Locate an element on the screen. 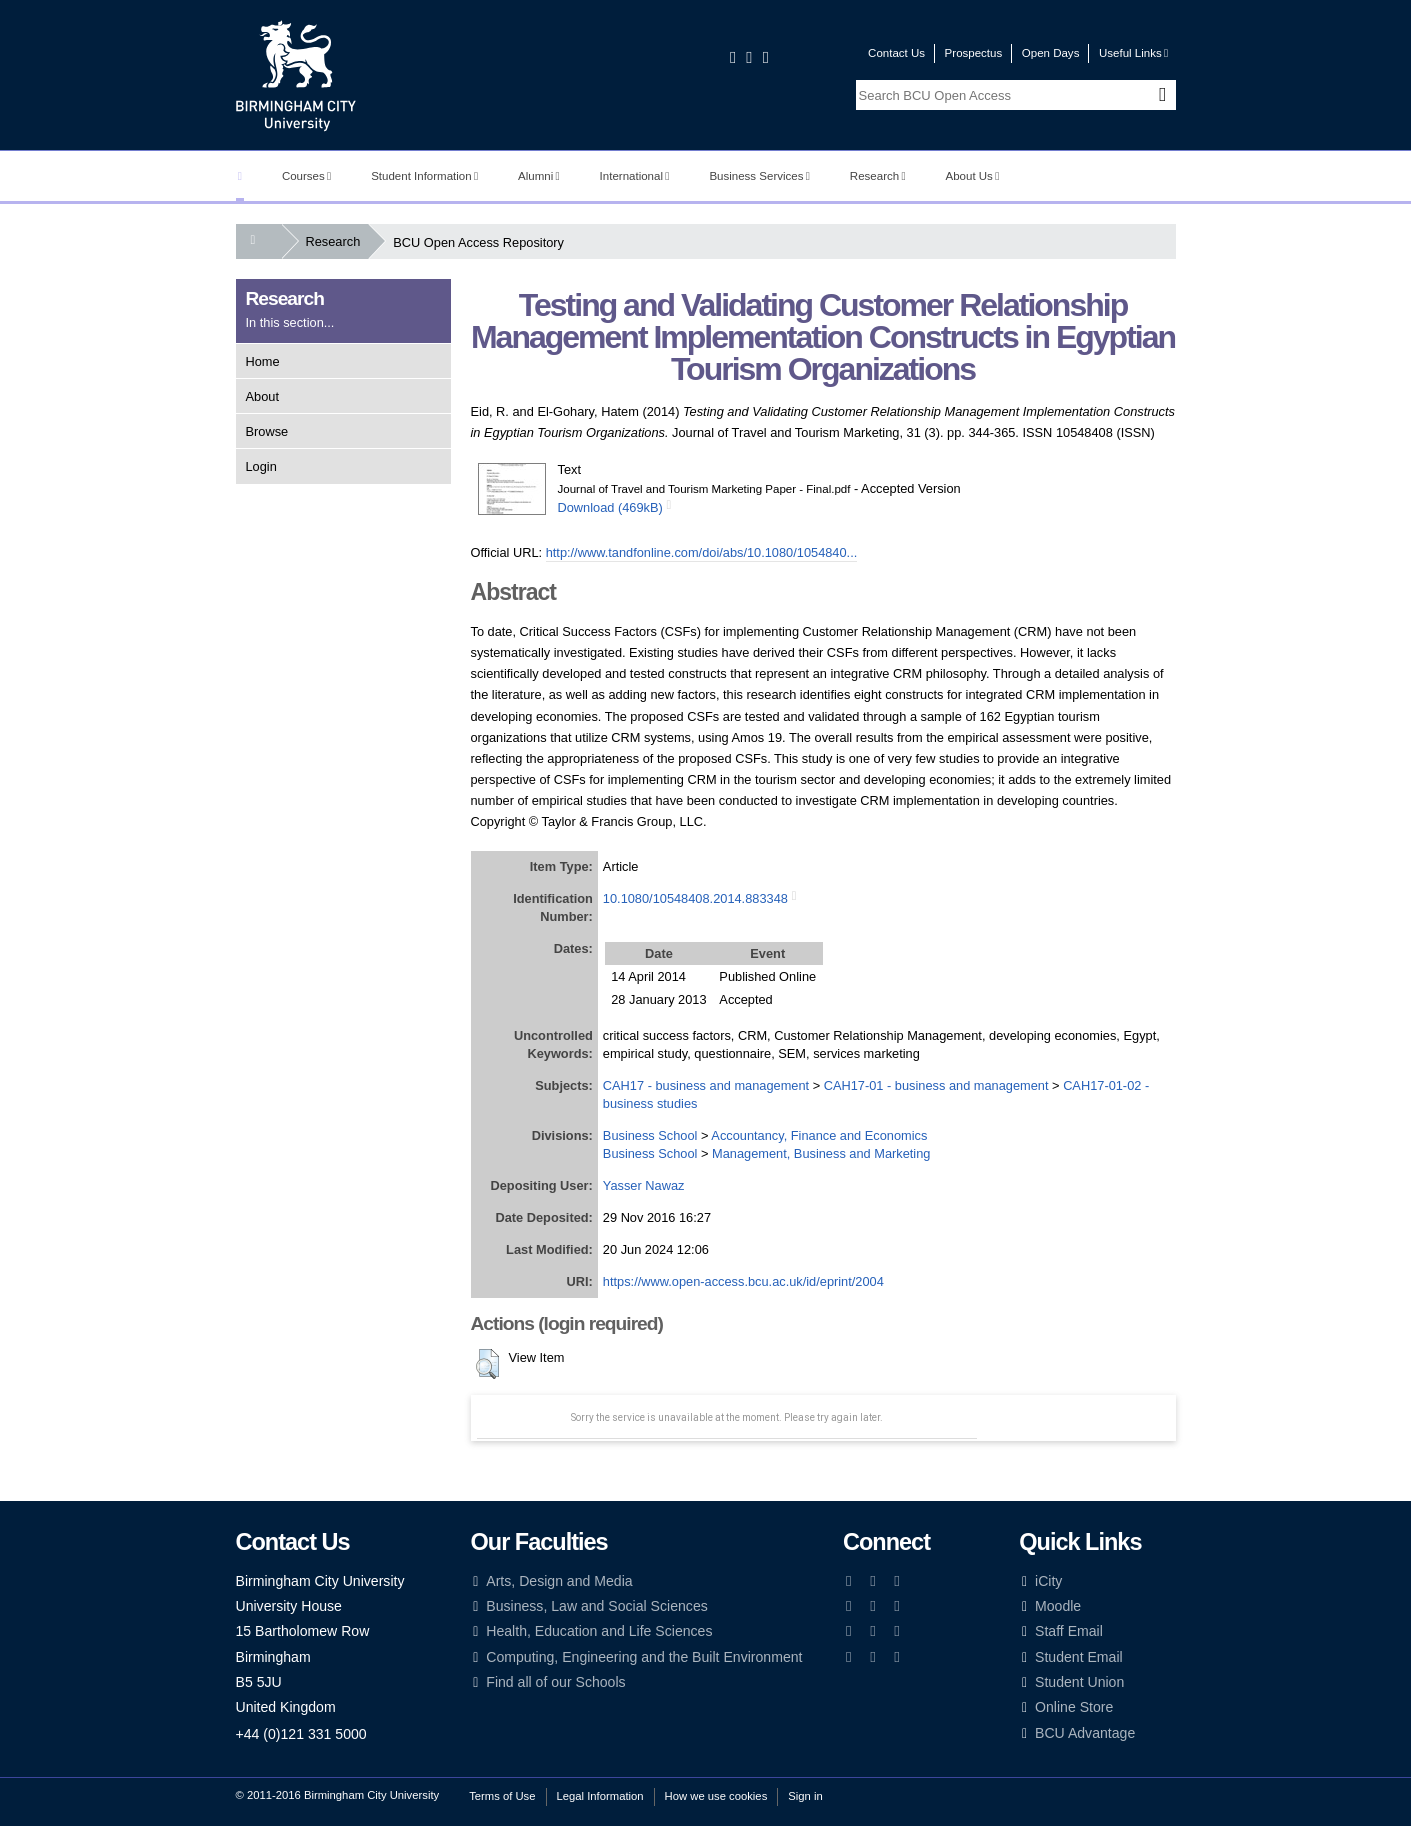 The image size is (1411, 1826). [button] is located at coordinates (487, 1364).